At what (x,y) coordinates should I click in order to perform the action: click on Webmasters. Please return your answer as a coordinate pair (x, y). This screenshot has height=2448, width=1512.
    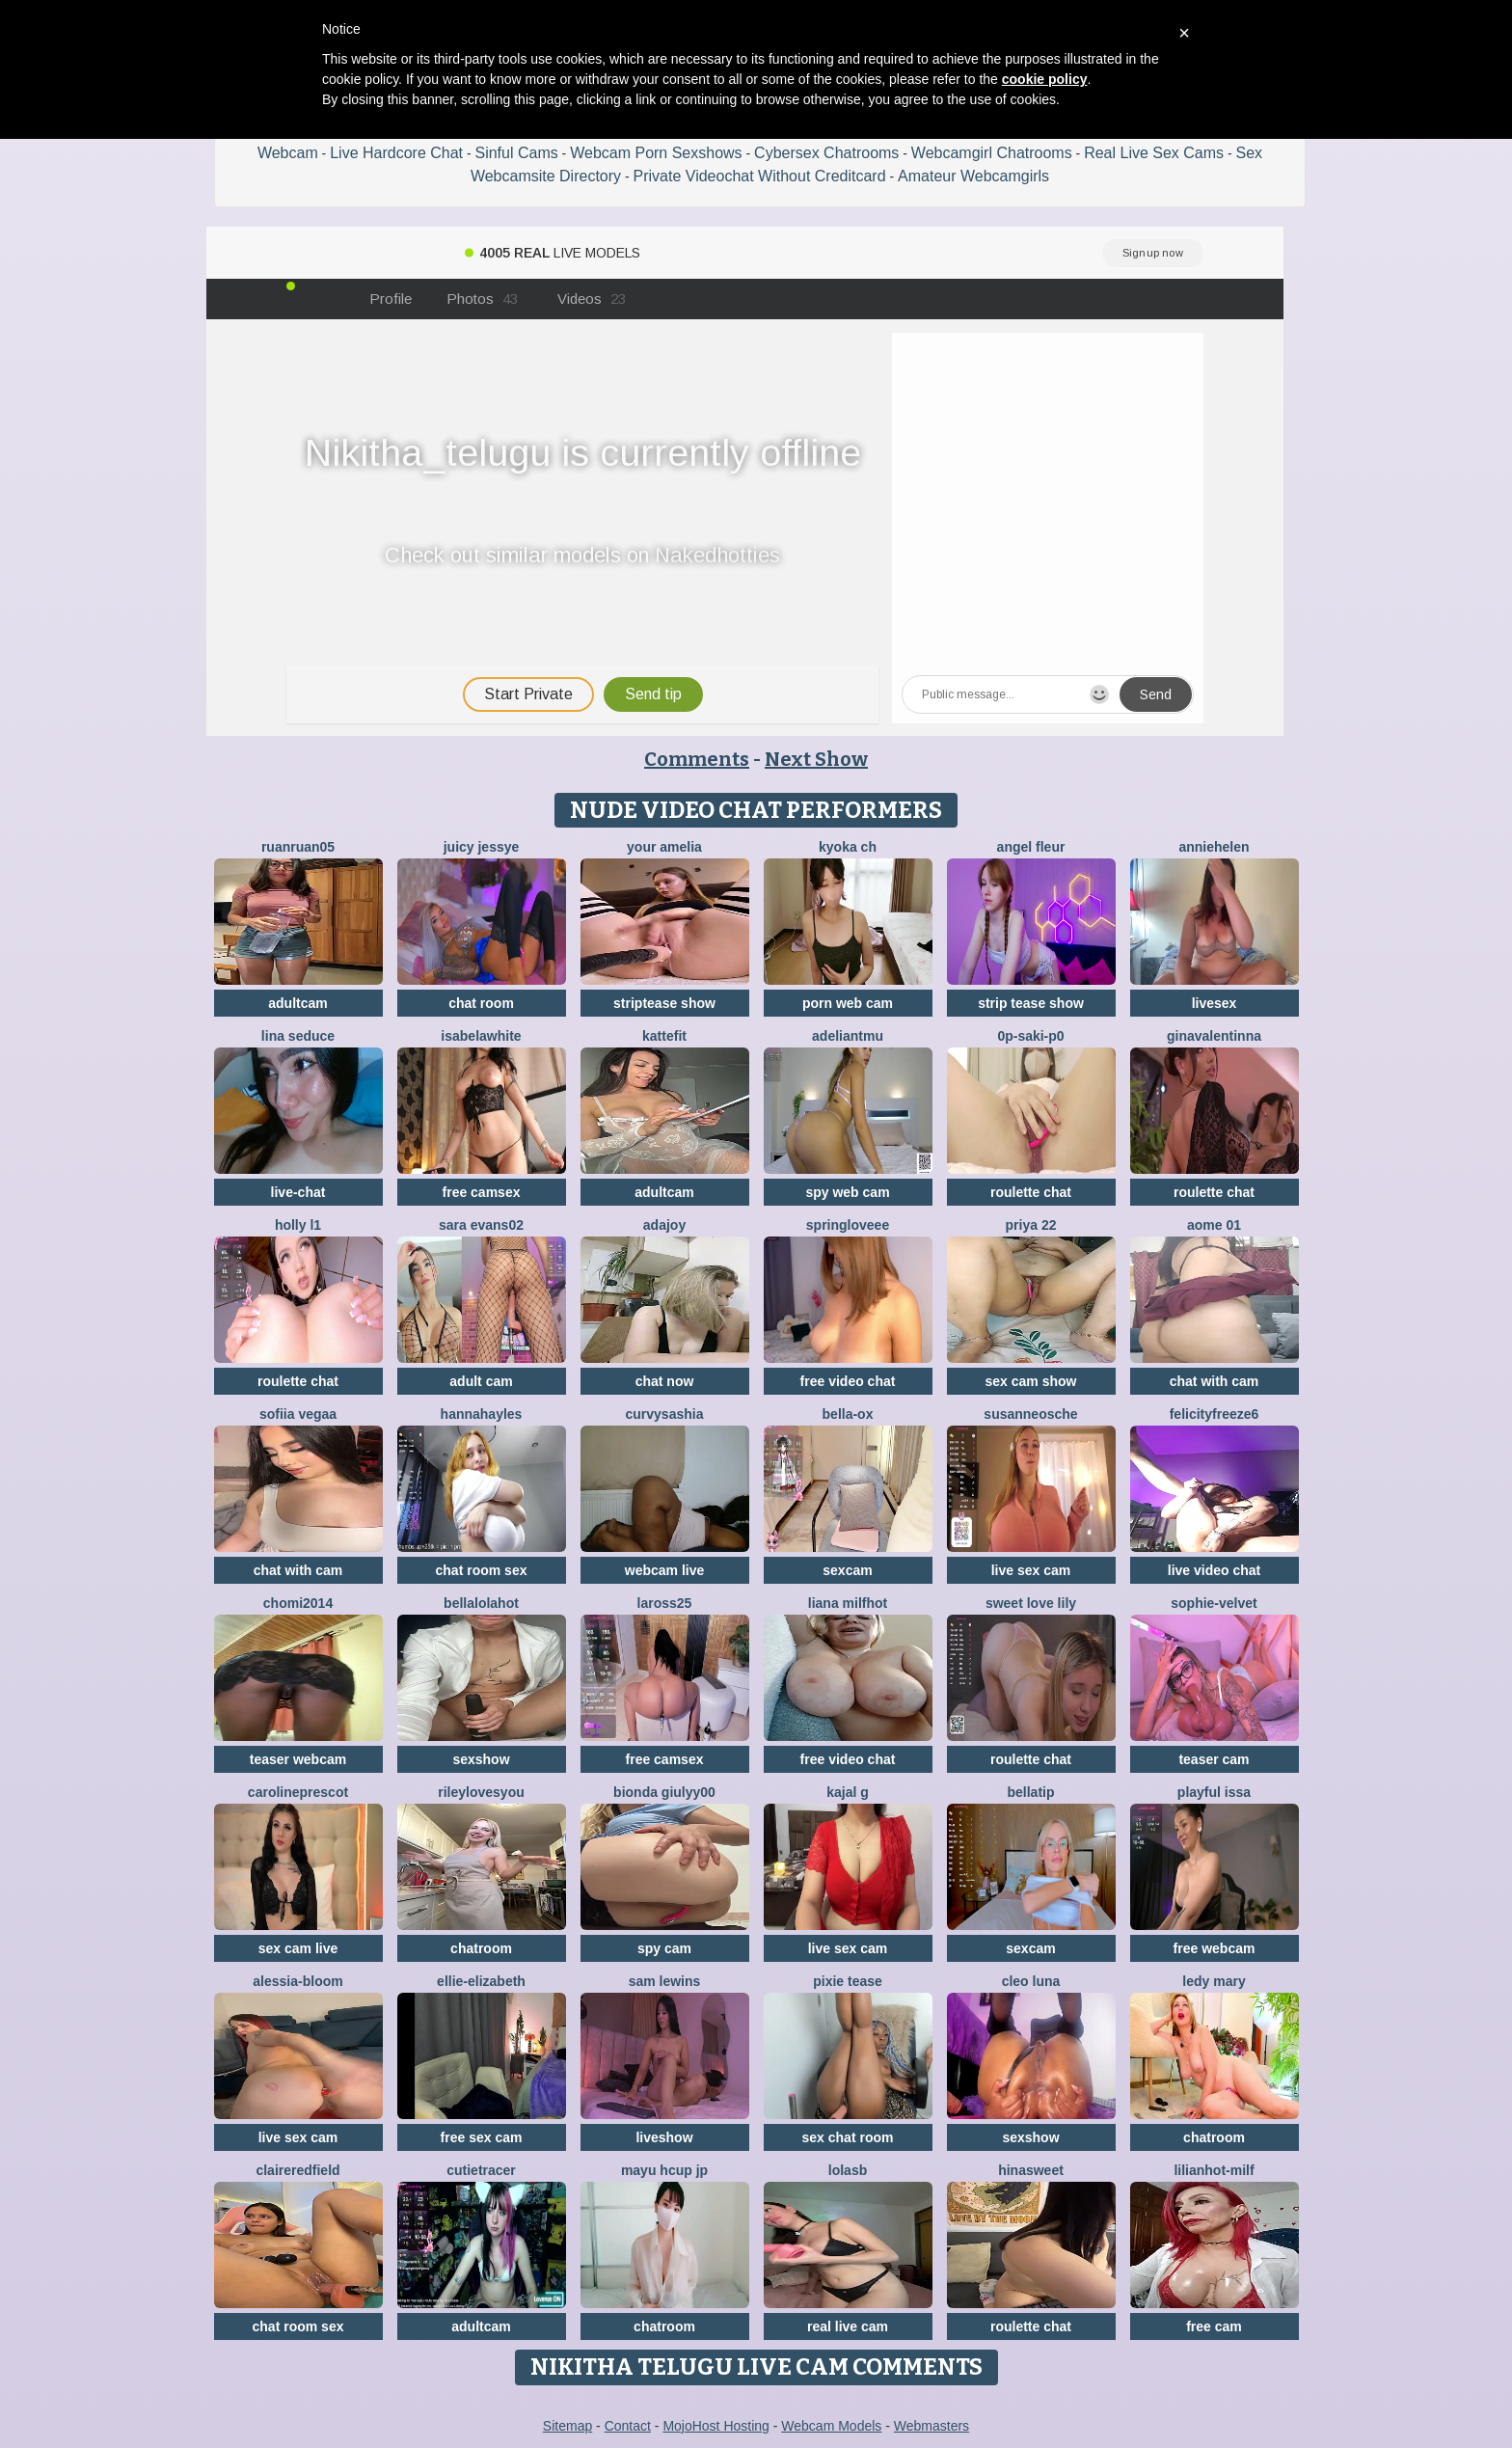
    Looking at the image, I should click on (931, 2426).